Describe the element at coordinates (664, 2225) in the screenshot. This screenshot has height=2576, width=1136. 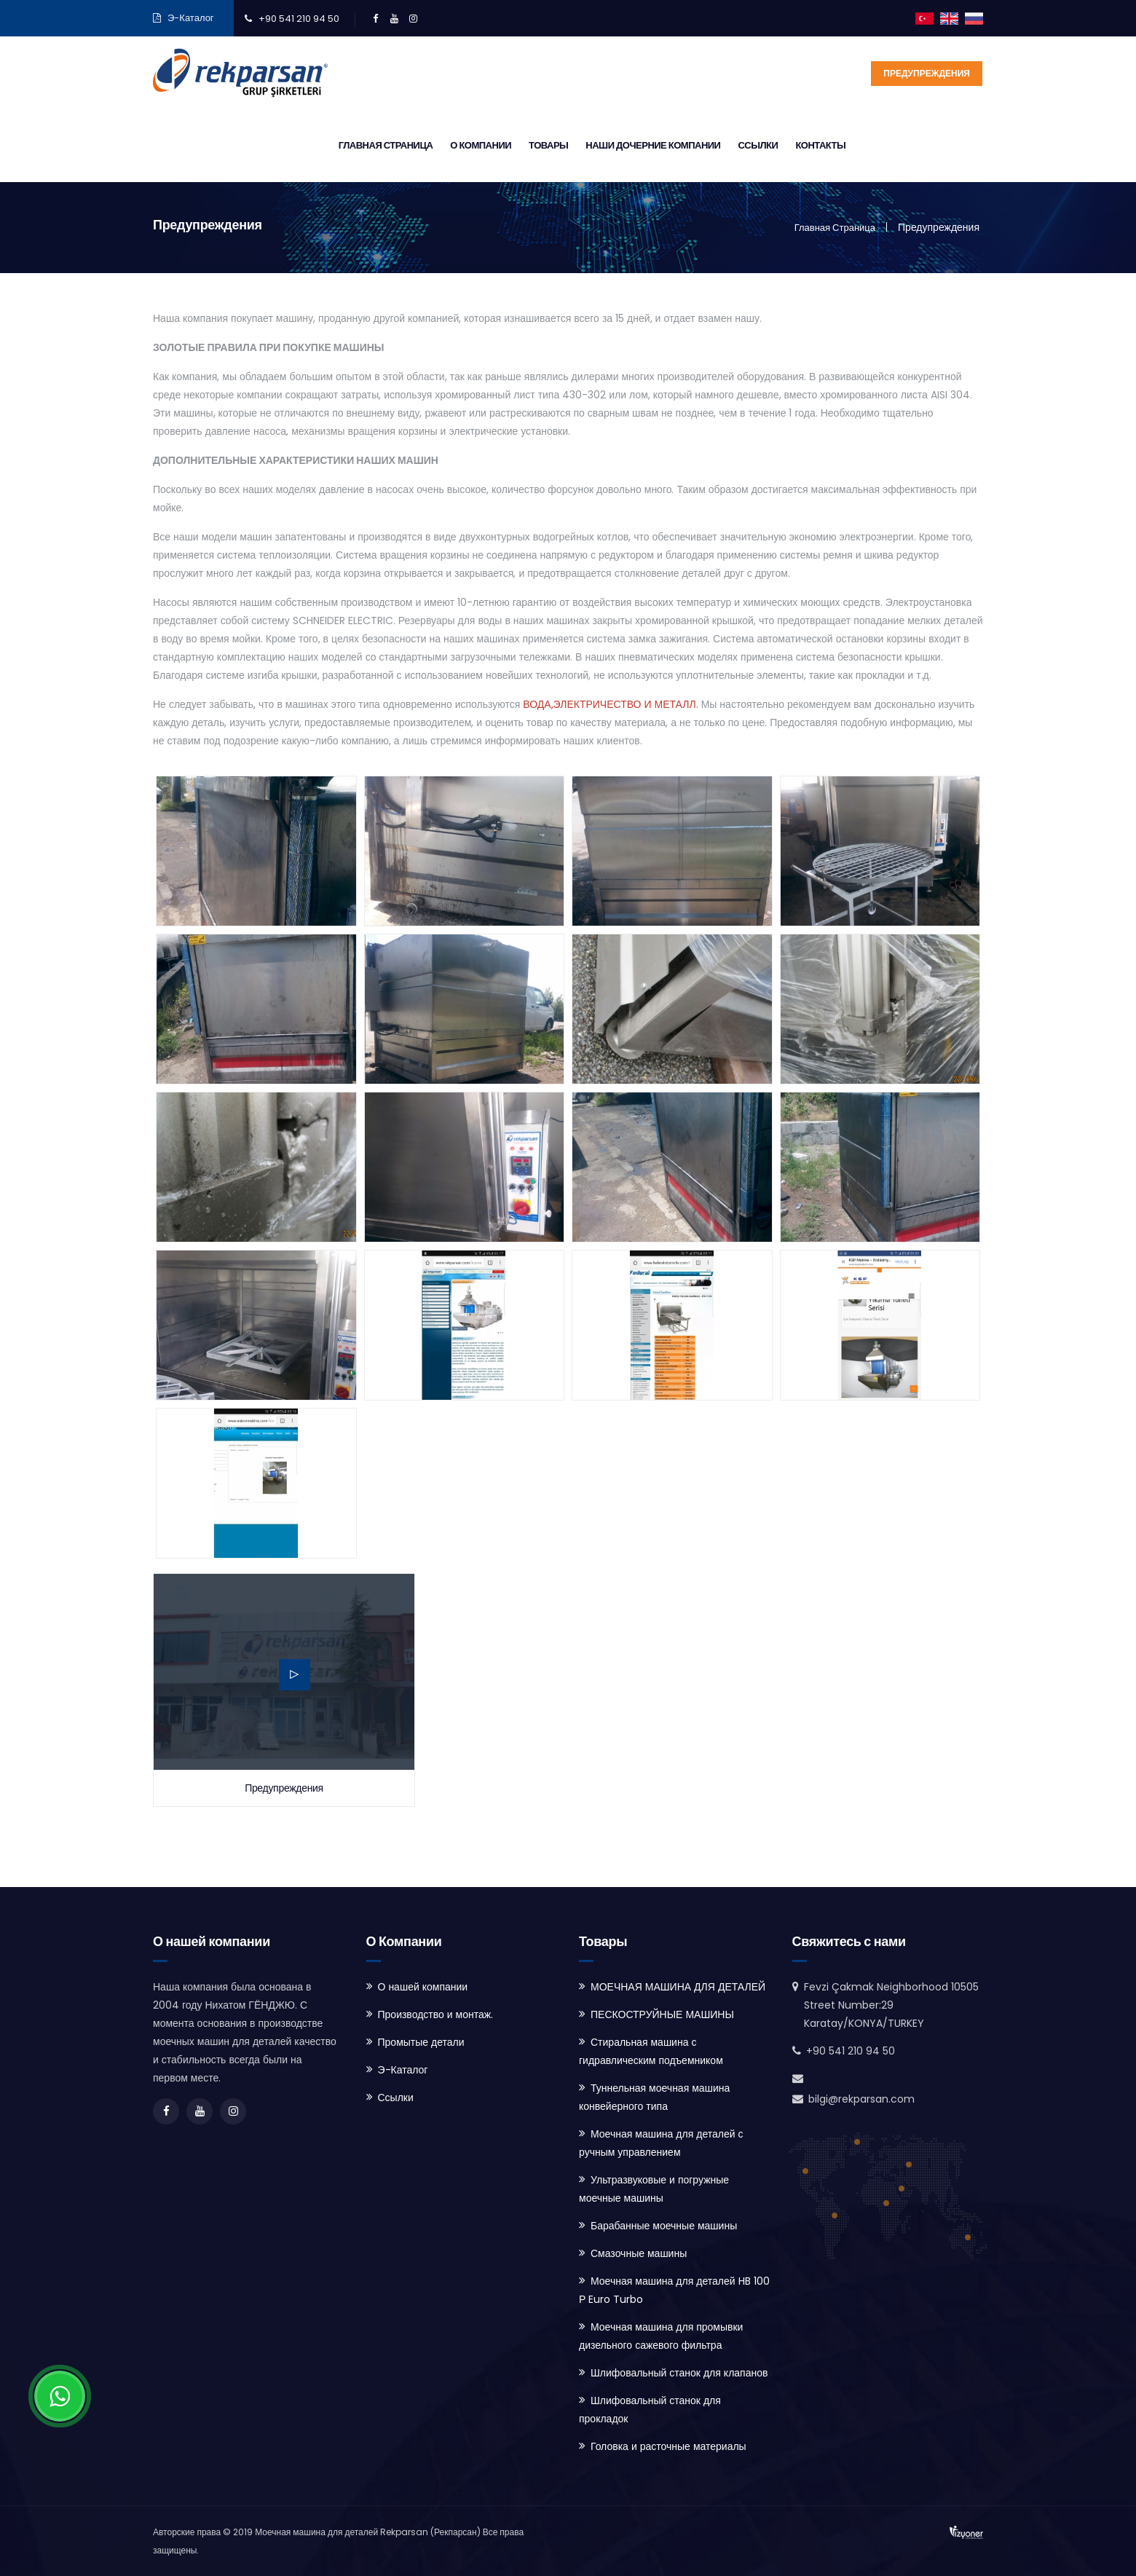
I see `Барабанные моечные машины` at that location.